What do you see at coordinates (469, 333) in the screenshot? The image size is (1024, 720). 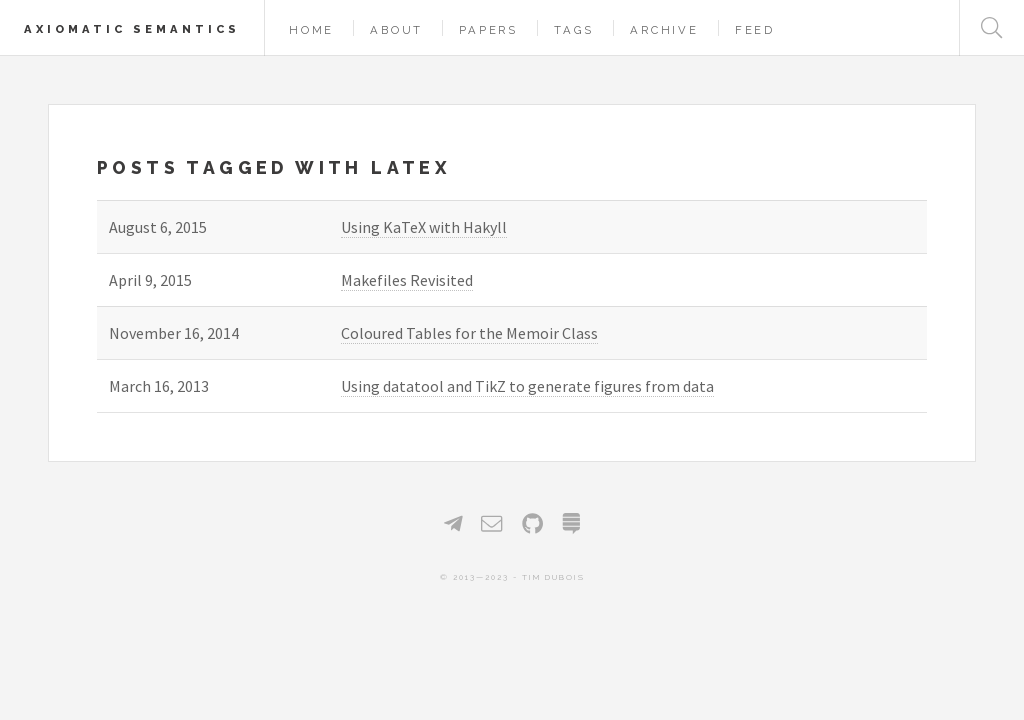 I see `Coloured Tables for the Memoir Class` at bounding box center [469, 333].